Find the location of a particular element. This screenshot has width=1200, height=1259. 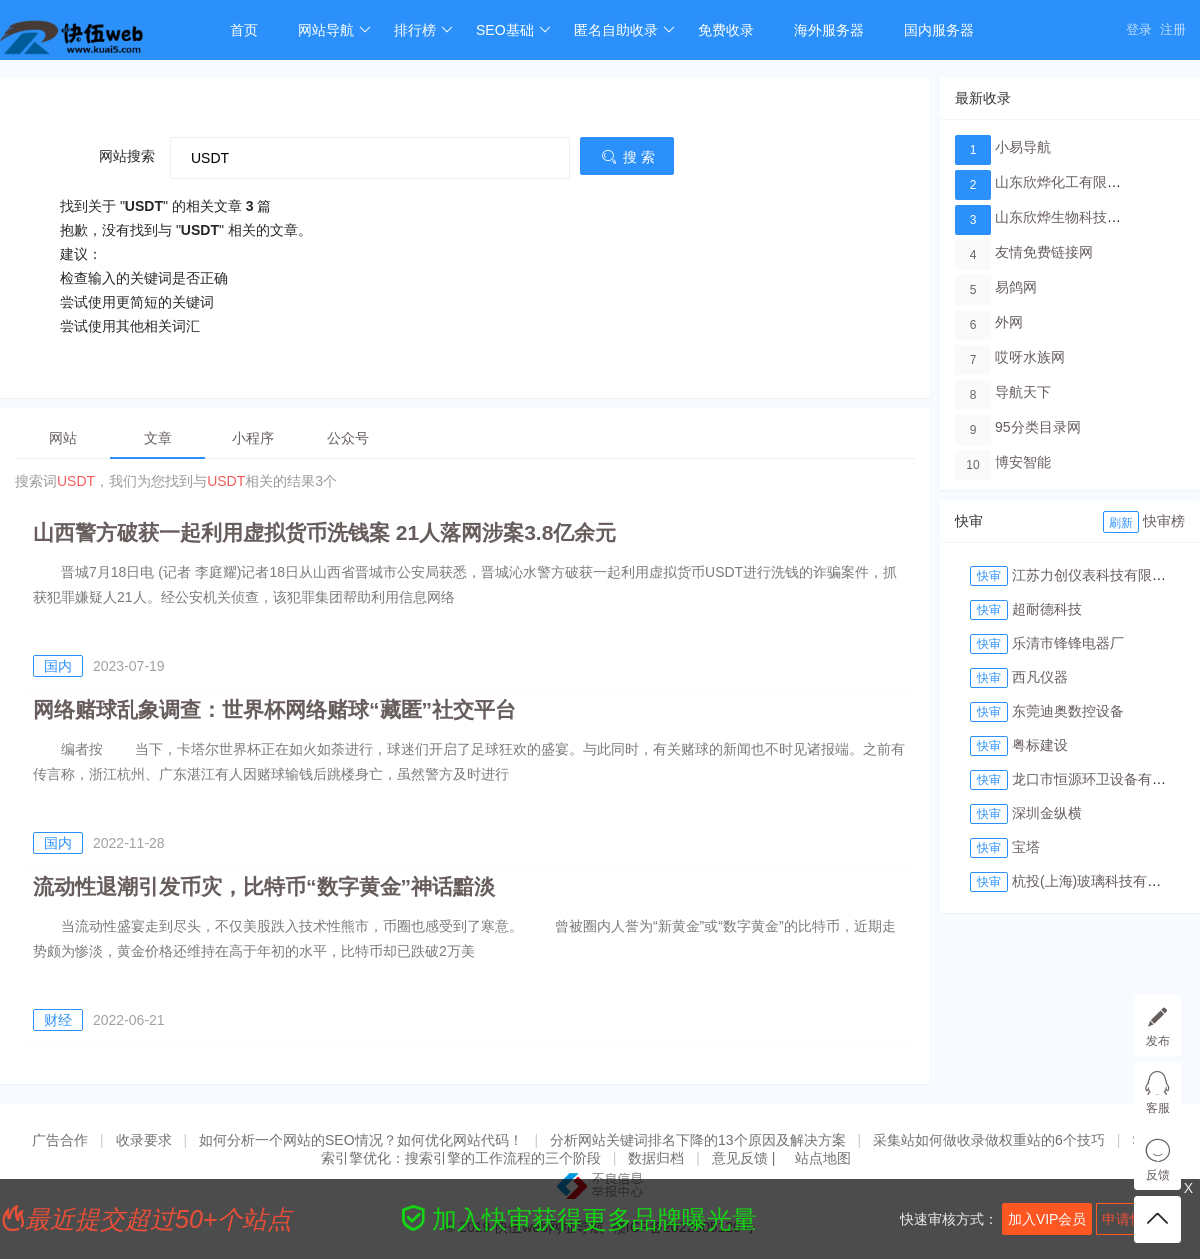

宝塔 is located at coordinates (1026, 847).